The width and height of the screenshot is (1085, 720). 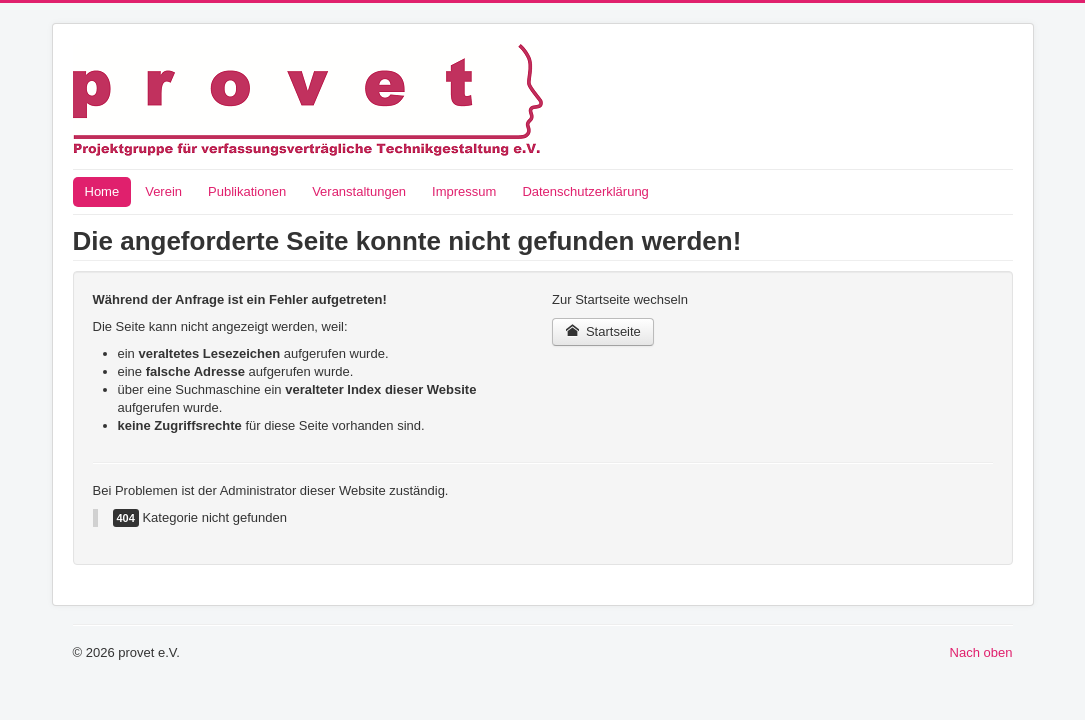 I want to click on Verein, so click(x=163, y=191).